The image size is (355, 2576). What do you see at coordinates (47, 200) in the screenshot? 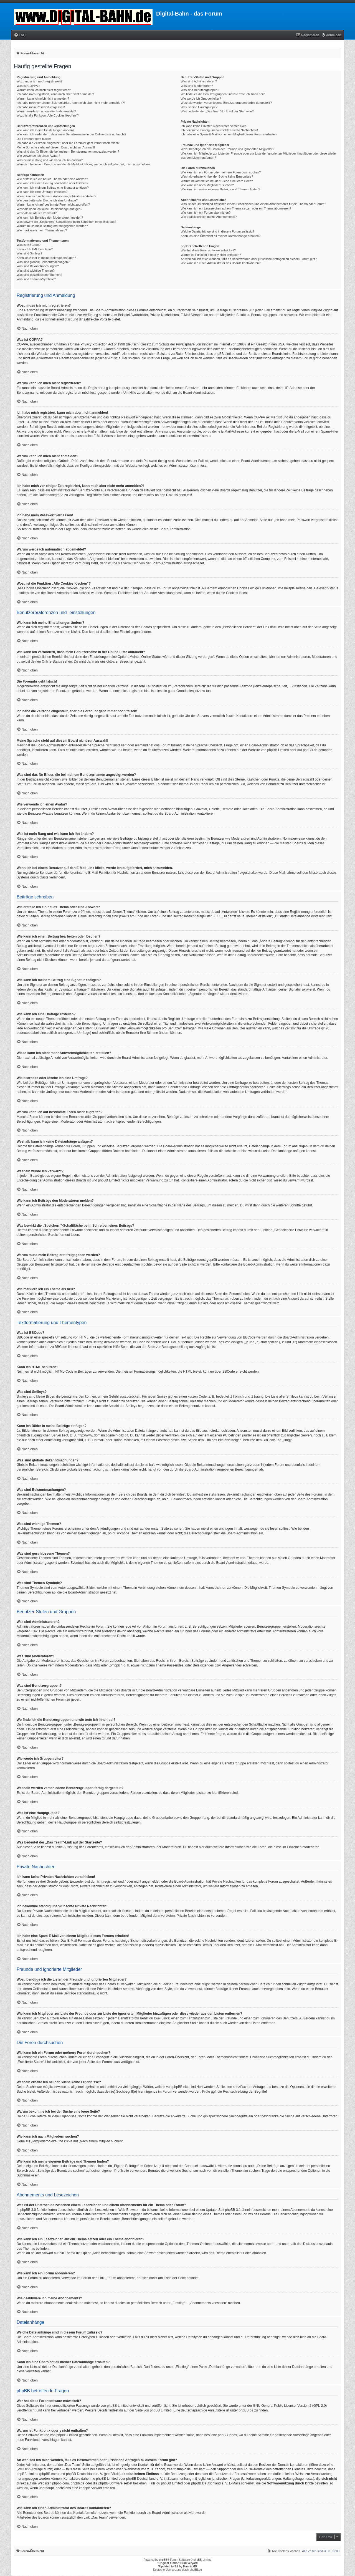
I see `Wie bearbeite oder lösche ich eine Umfrage?` at bounding box center [47, 200].